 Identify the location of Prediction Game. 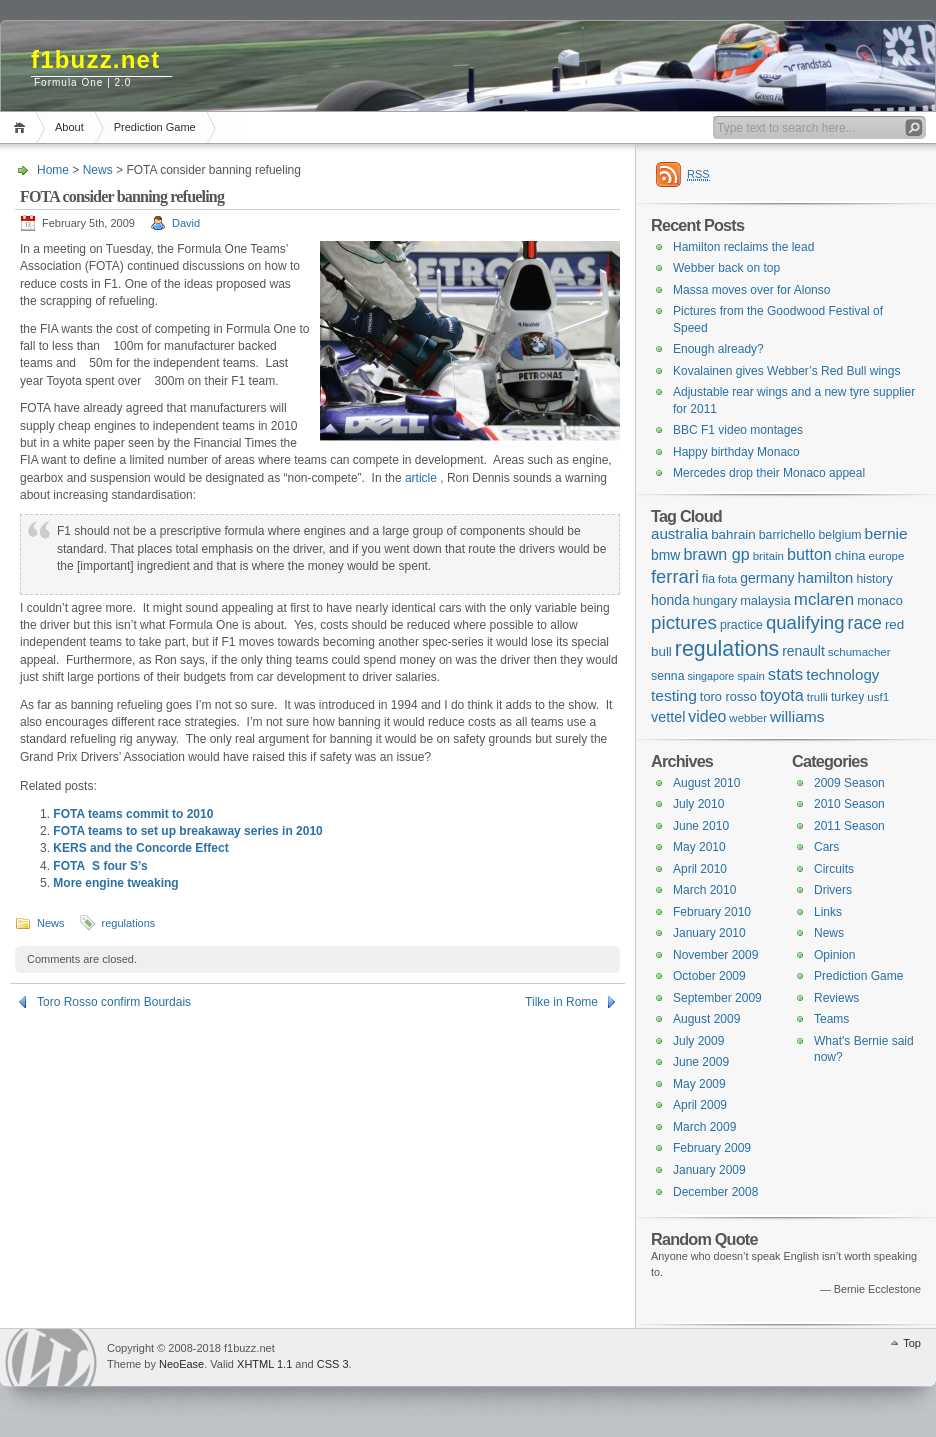
(155, 127).